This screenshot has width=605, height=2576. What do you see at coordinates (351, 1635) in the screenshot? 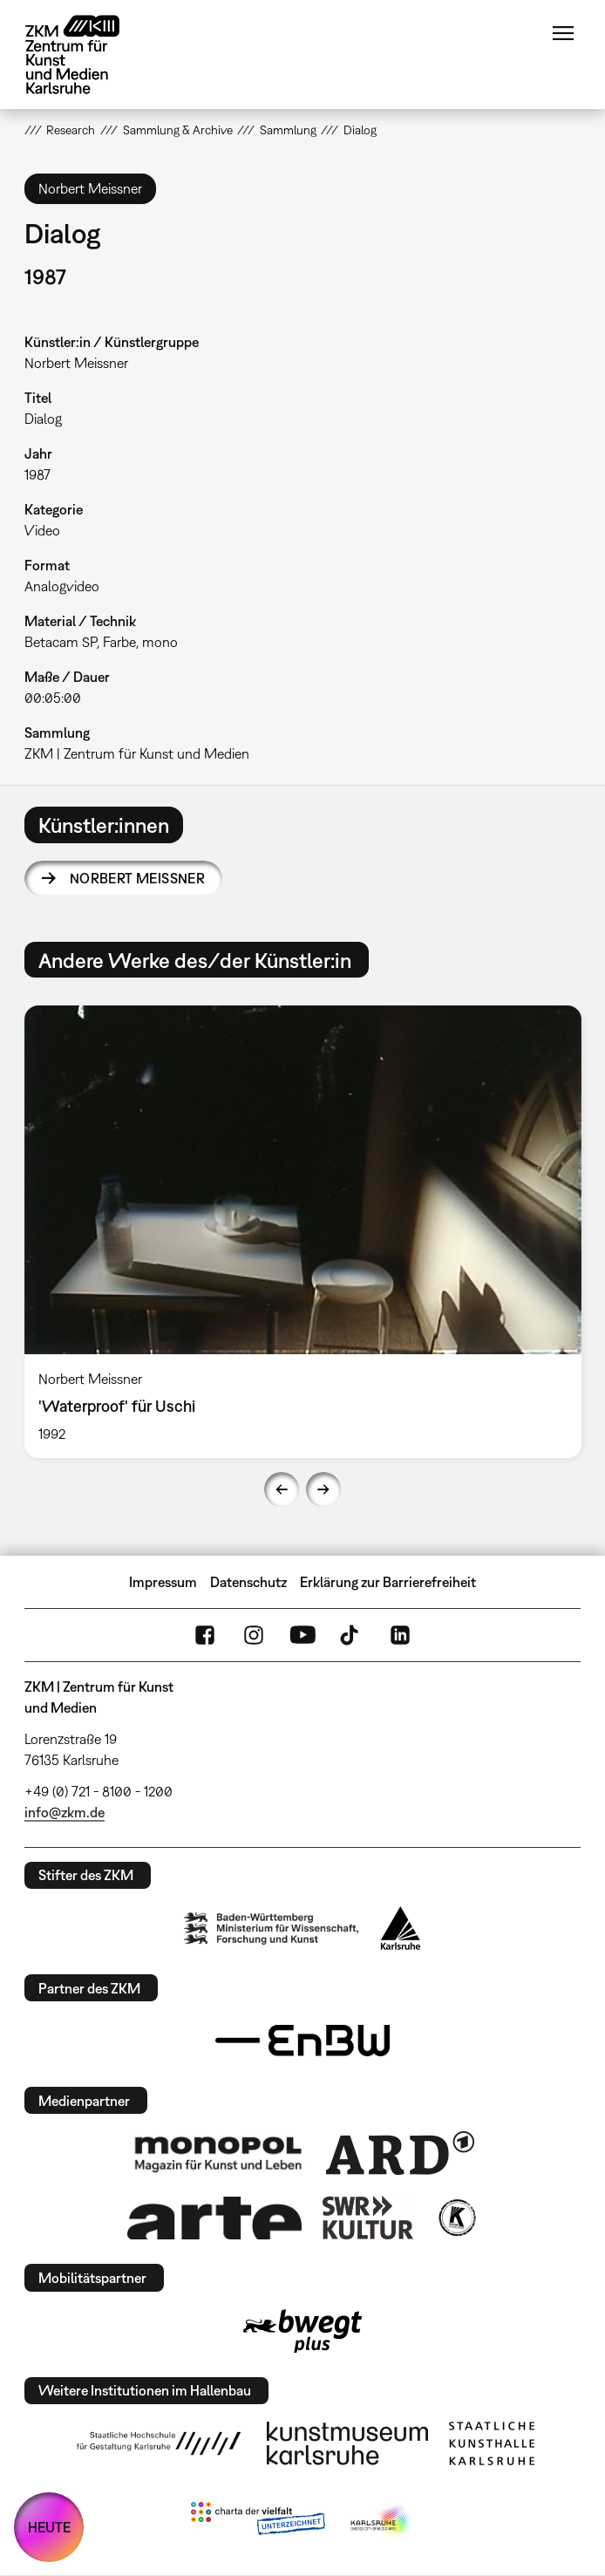
I see `TikTok` at bounding box center [351, 1635].